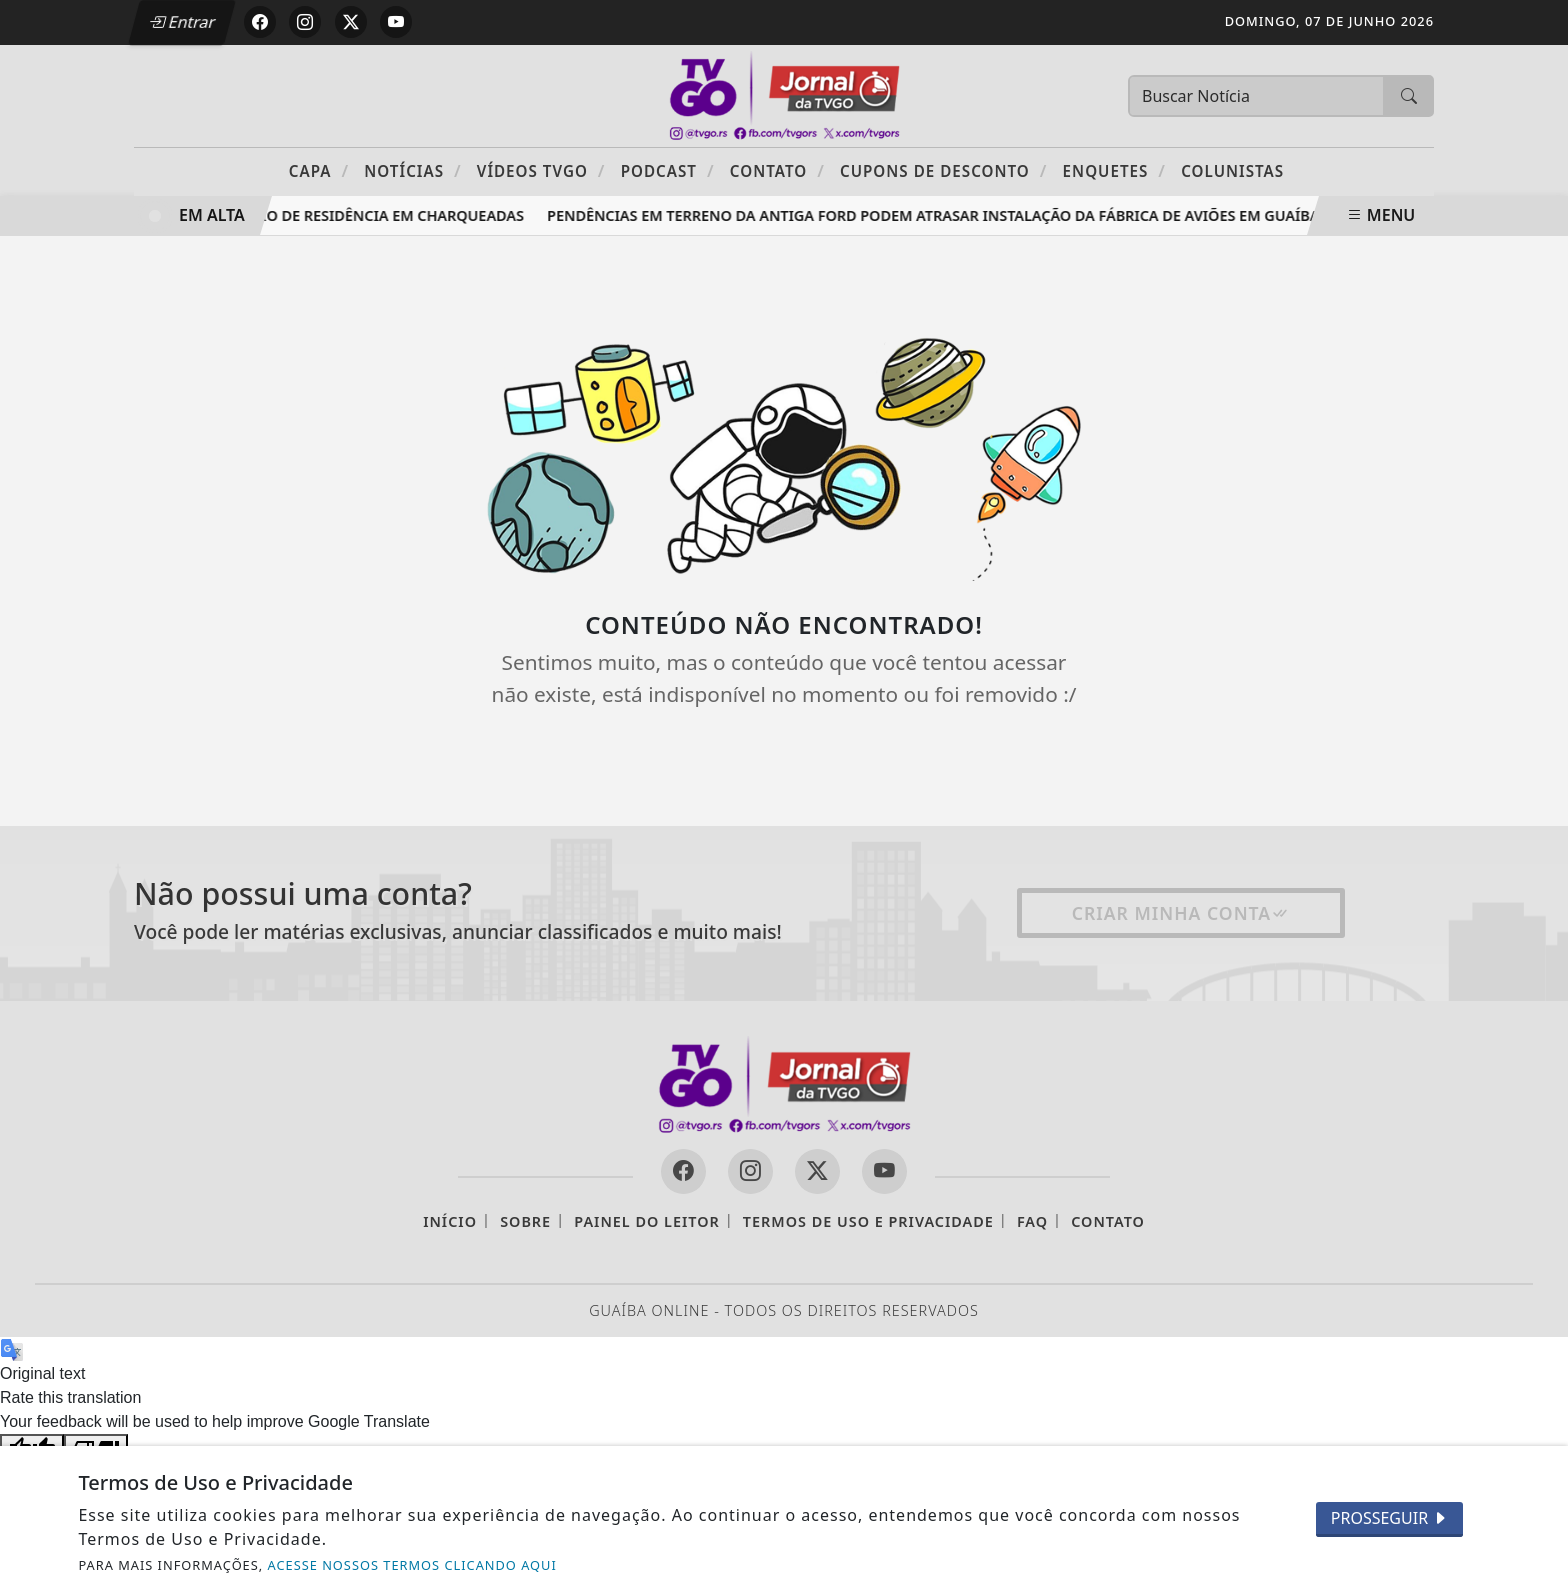 This screenshot has height=1590, width=1568. Describe the element at coordinates (412, 170) in the screenshot. I see `Notícias` at that location.